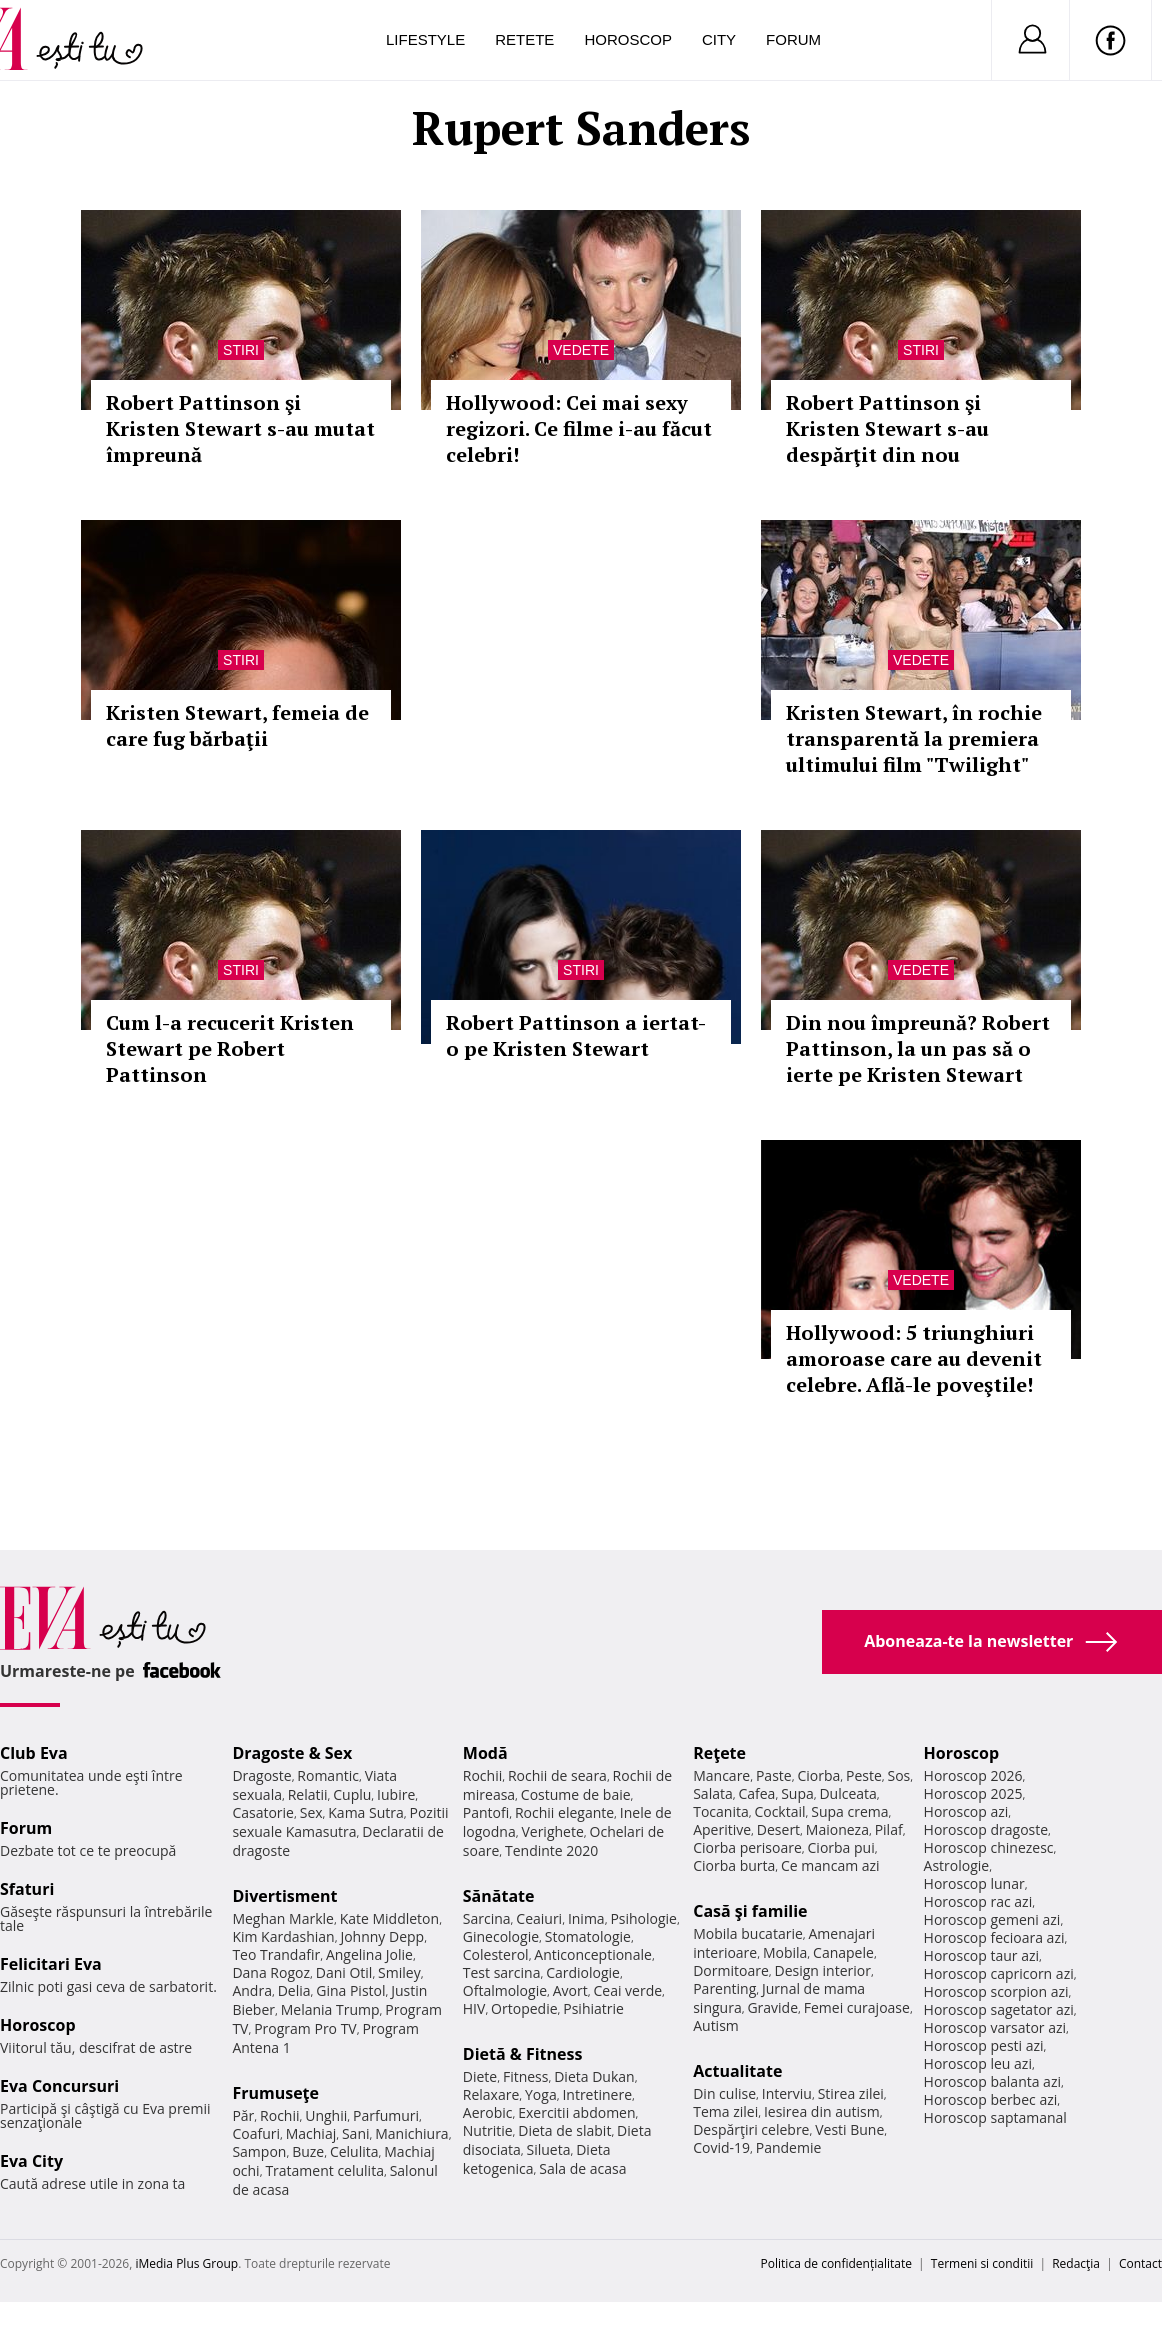 This screenshot has width=1162, height=2337. I want to click on Casatorie, so click(263, 1812).